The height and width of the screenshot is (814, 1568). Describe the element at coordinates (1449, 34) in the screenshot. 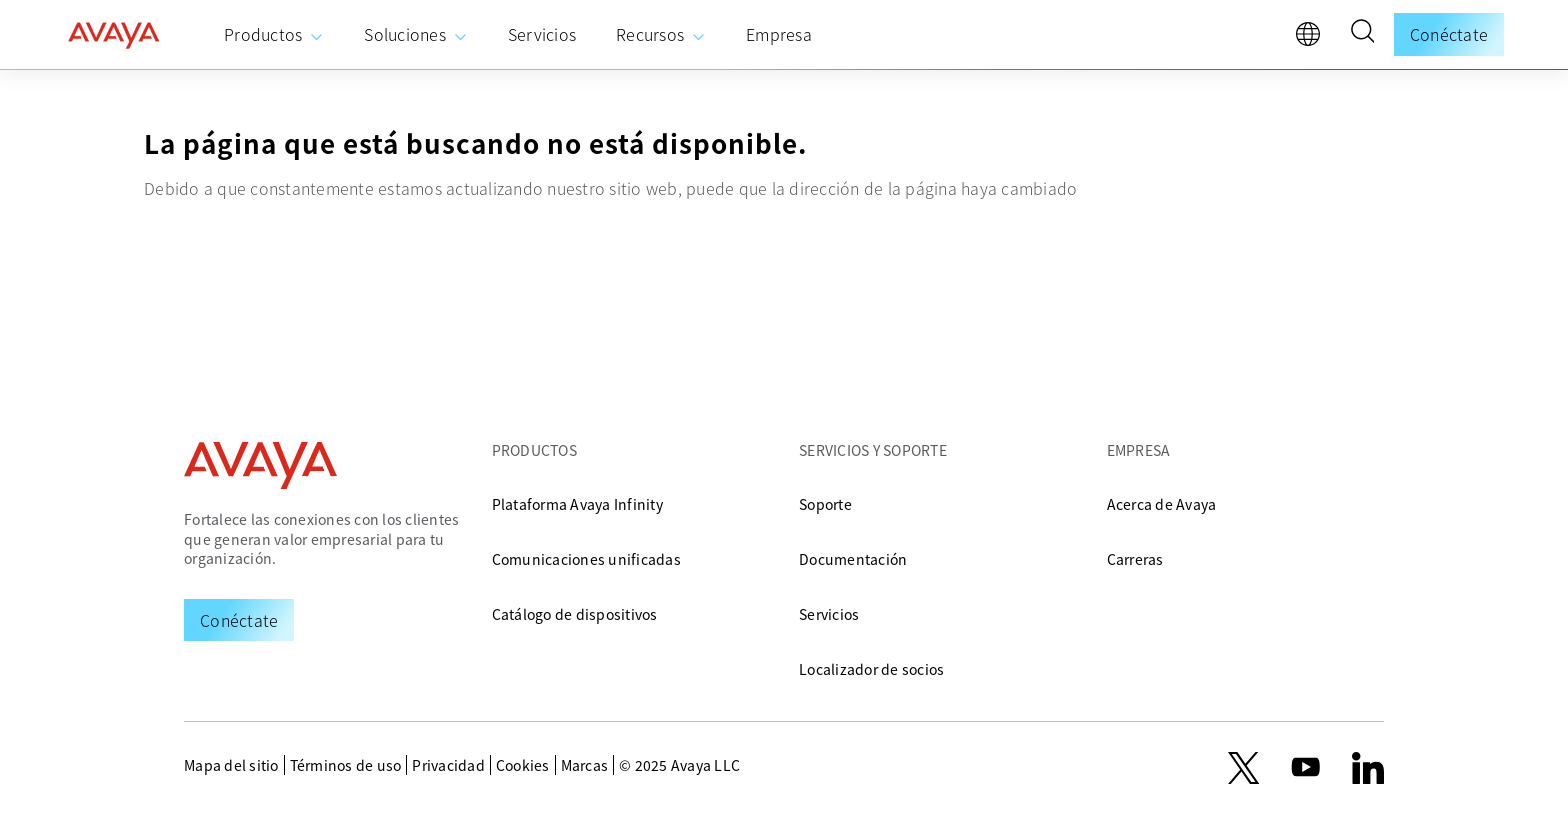

I see `Conéctate` at that location.